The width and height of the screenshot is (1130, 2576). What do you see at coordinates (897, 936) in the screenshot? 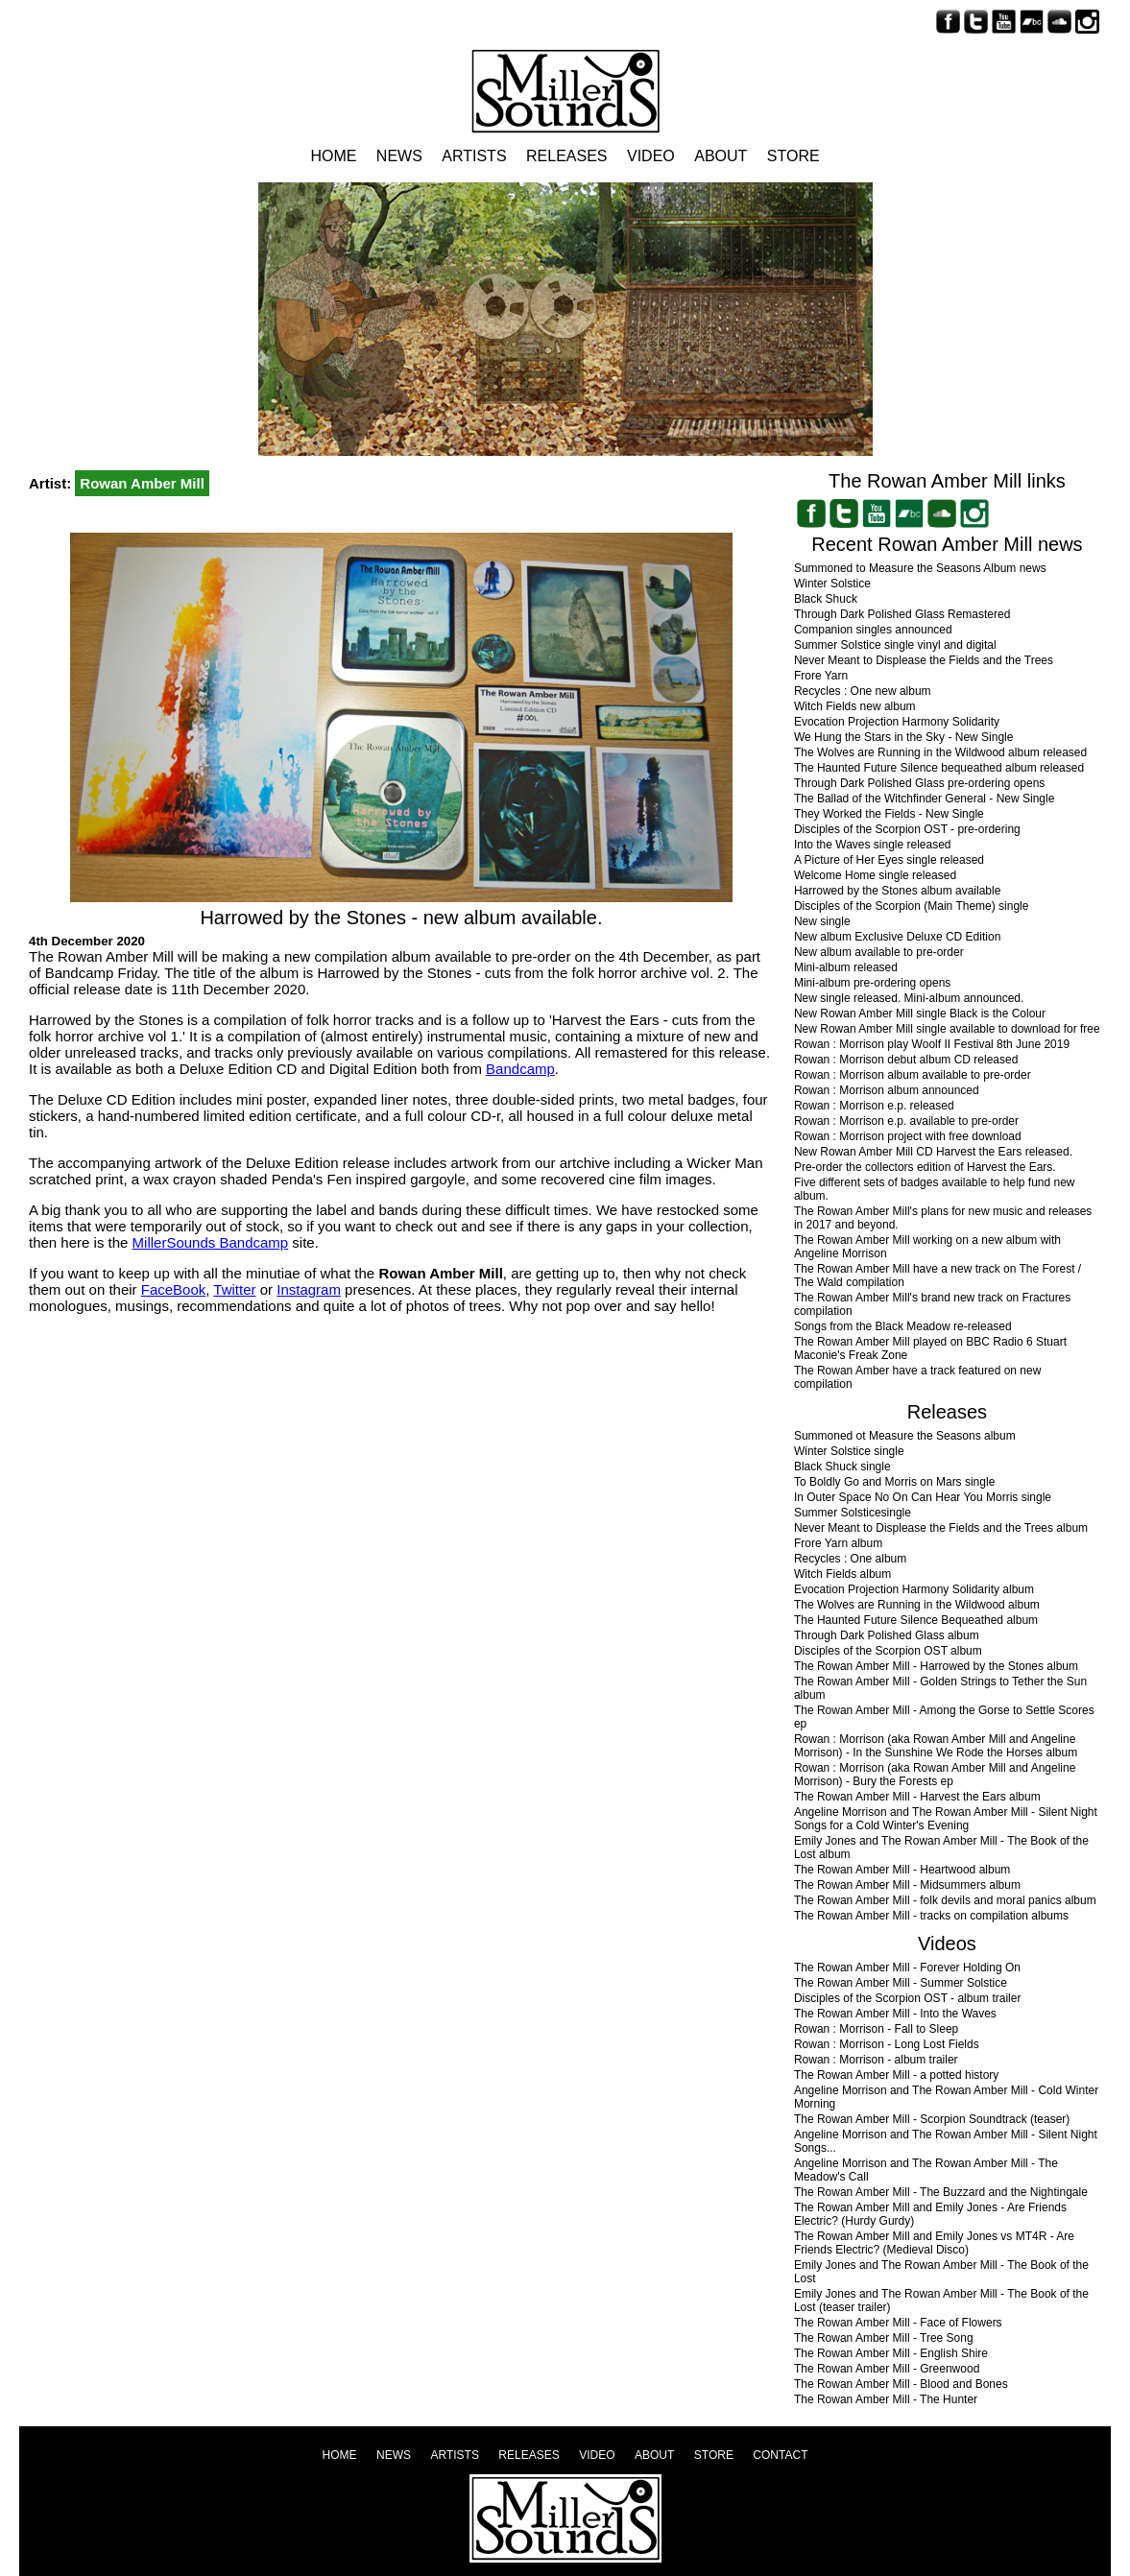
I see `New album Exclusive Deluxe CD Edition` at bounding box center [897, 936].